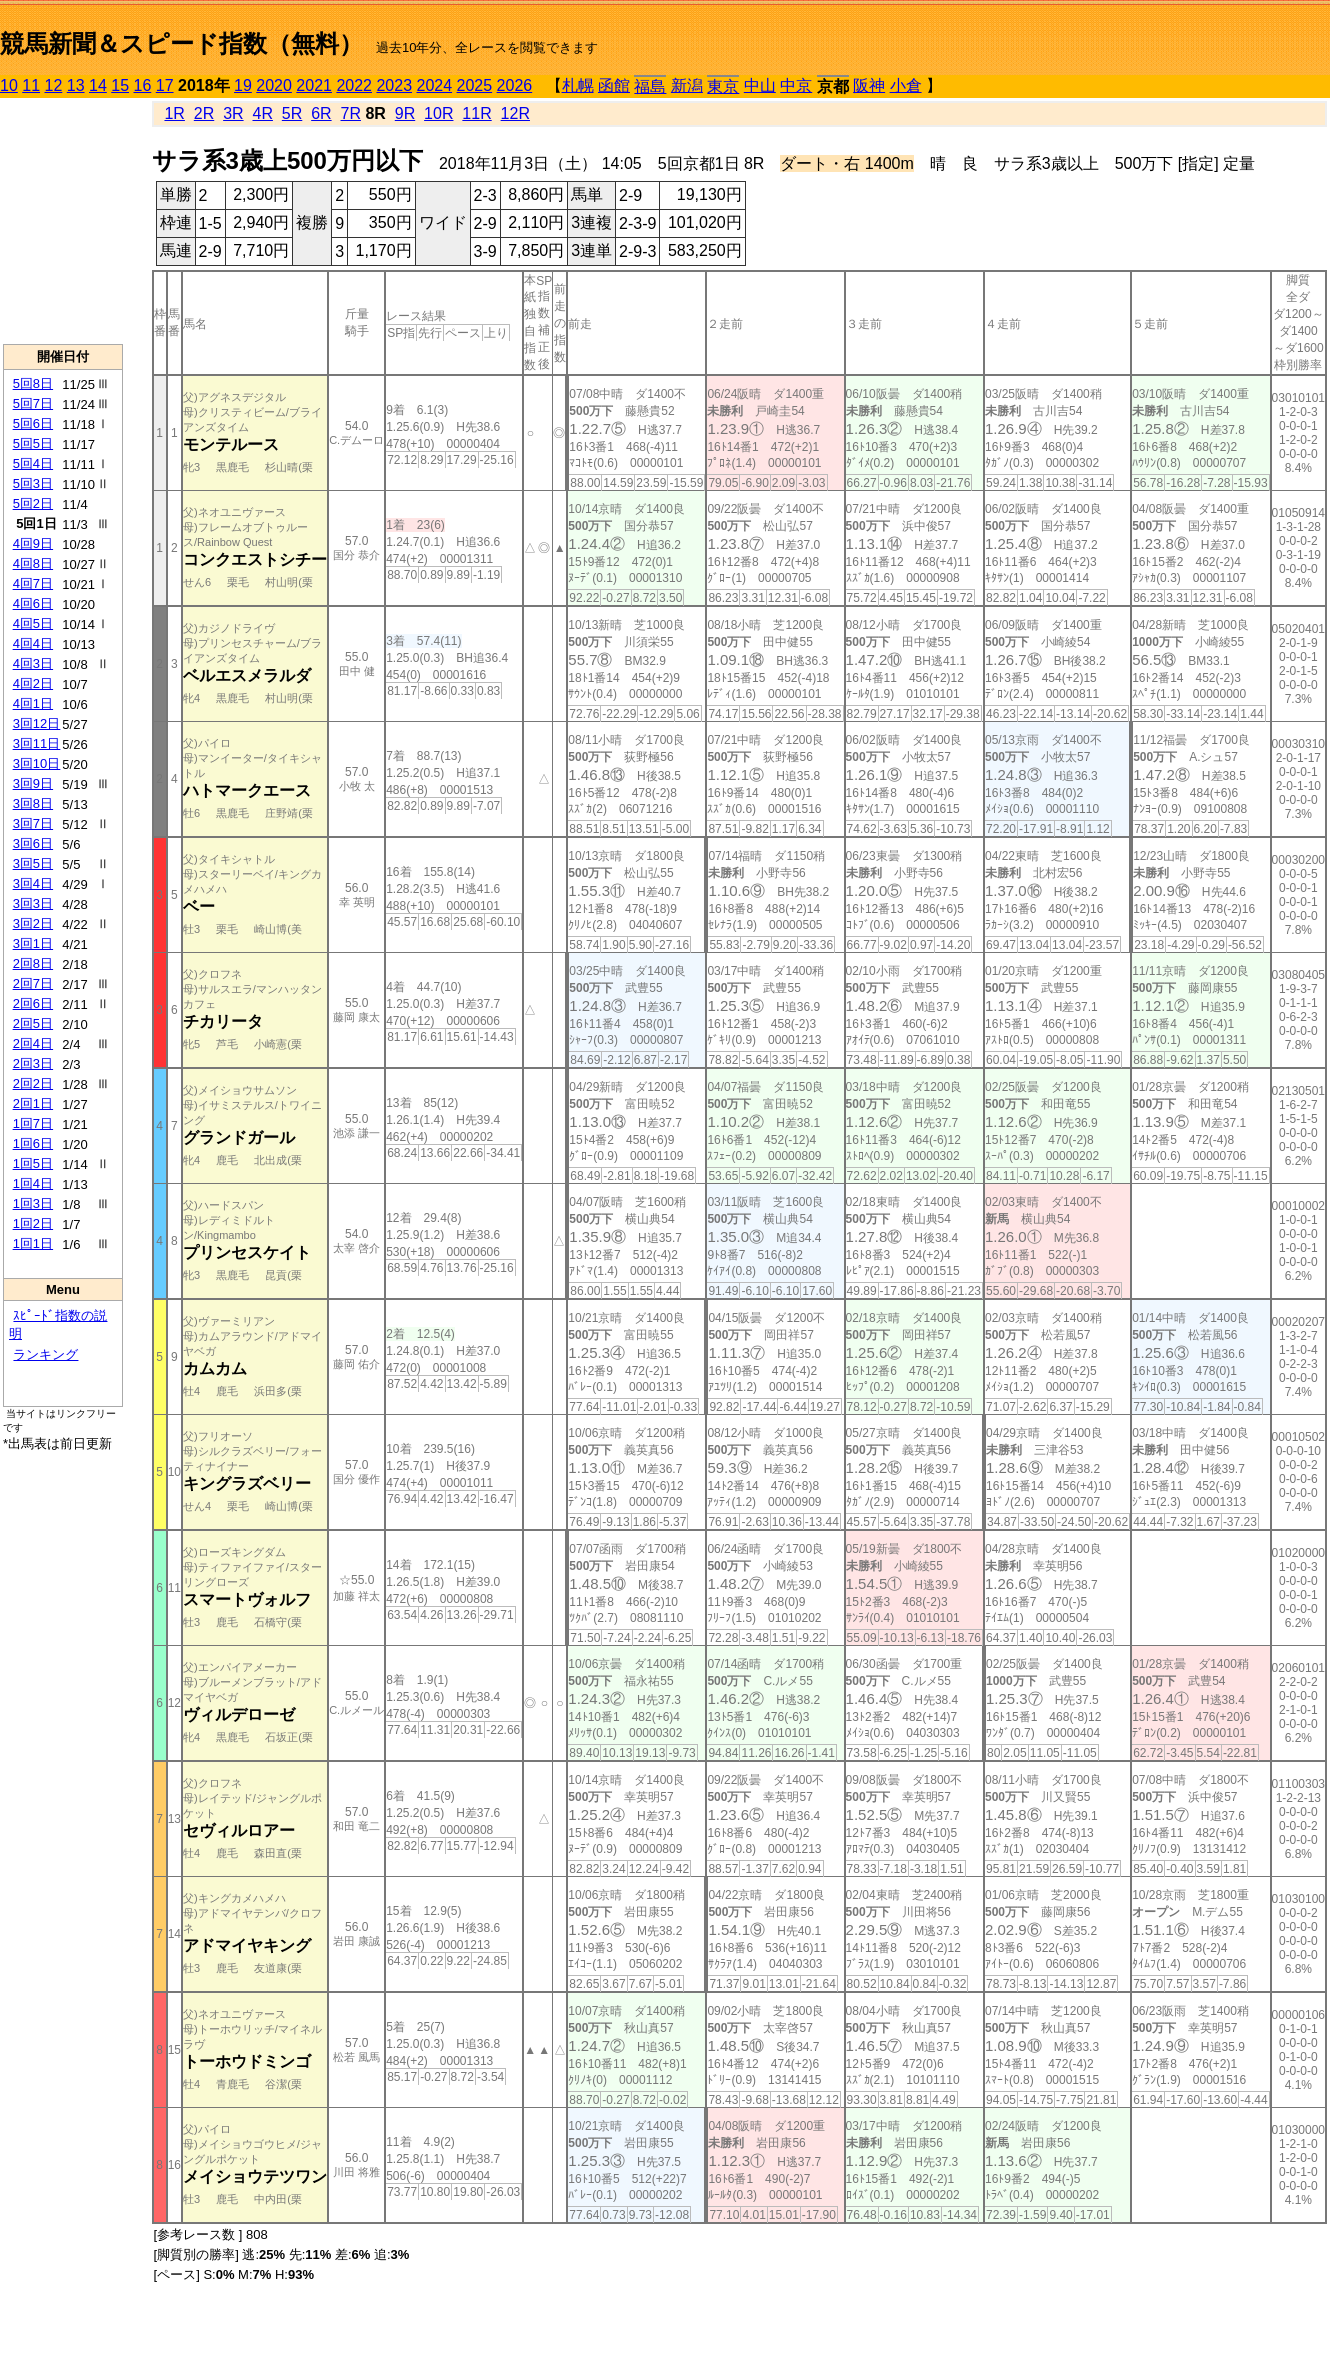  I want to click on 函館, so click(614, 85).